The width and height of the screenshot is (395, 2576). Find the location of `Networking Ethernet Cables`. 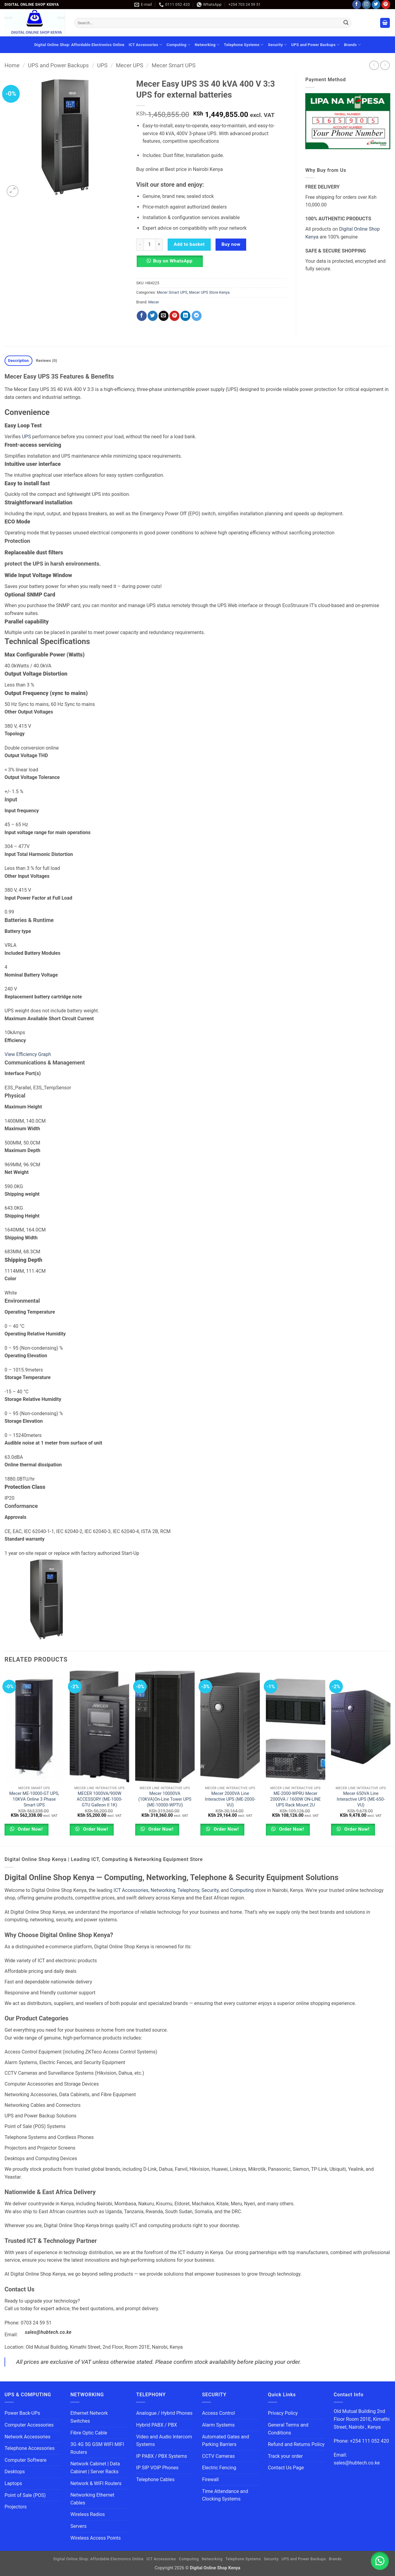

Networking Ethernet Cables is located at coordinates (92, 2499).